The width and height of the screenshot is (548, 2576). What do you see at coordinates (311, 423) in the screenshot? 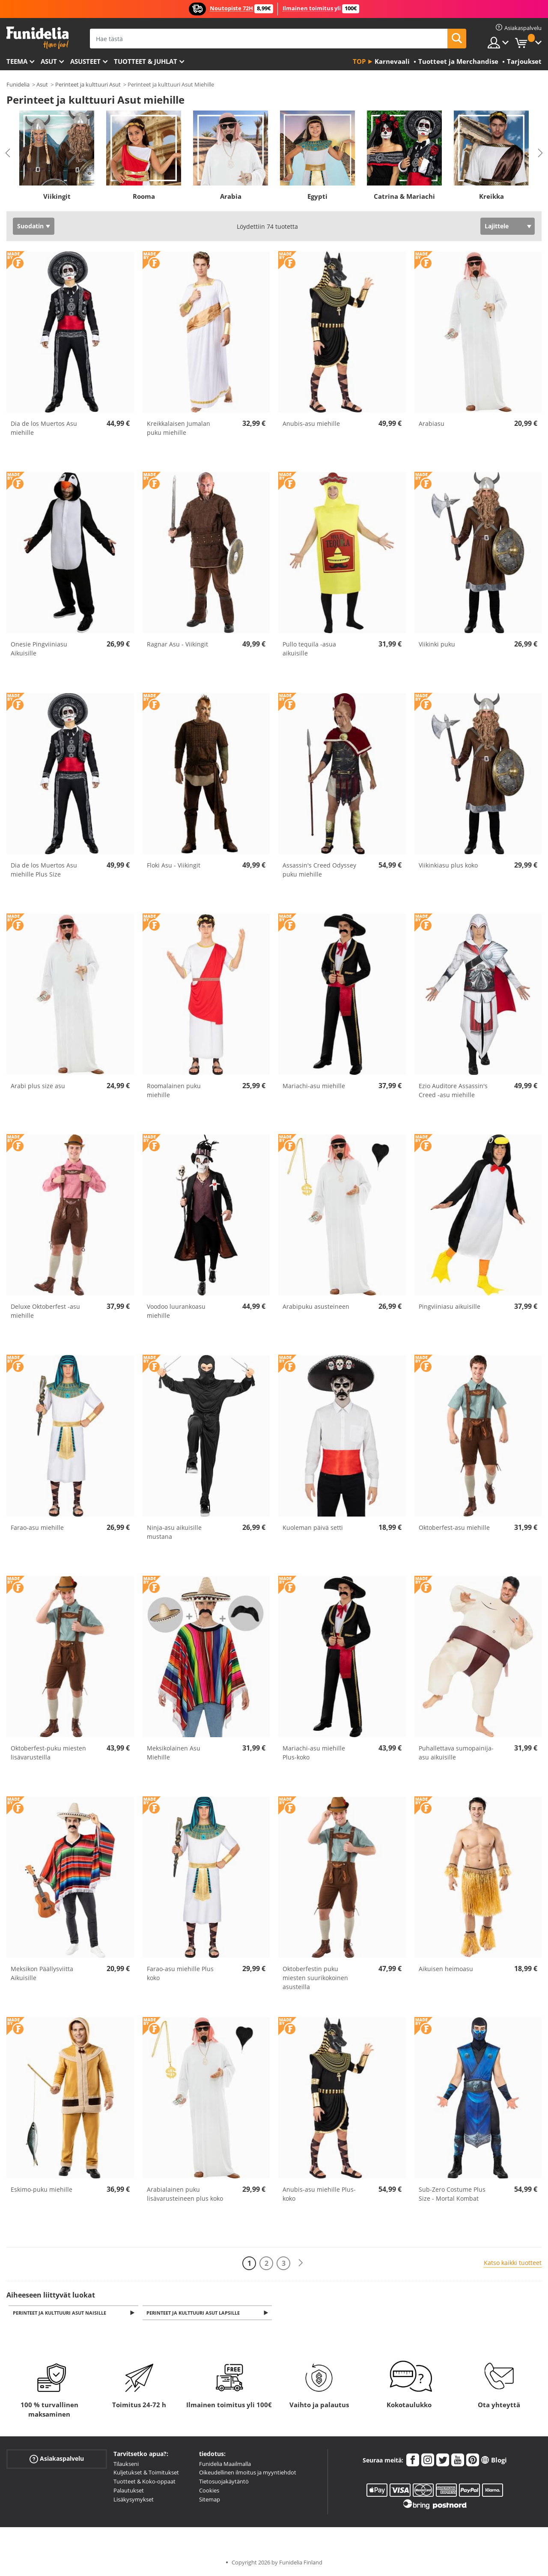
I see `Anubis-asu miehille` at bounding box center [311, 423].